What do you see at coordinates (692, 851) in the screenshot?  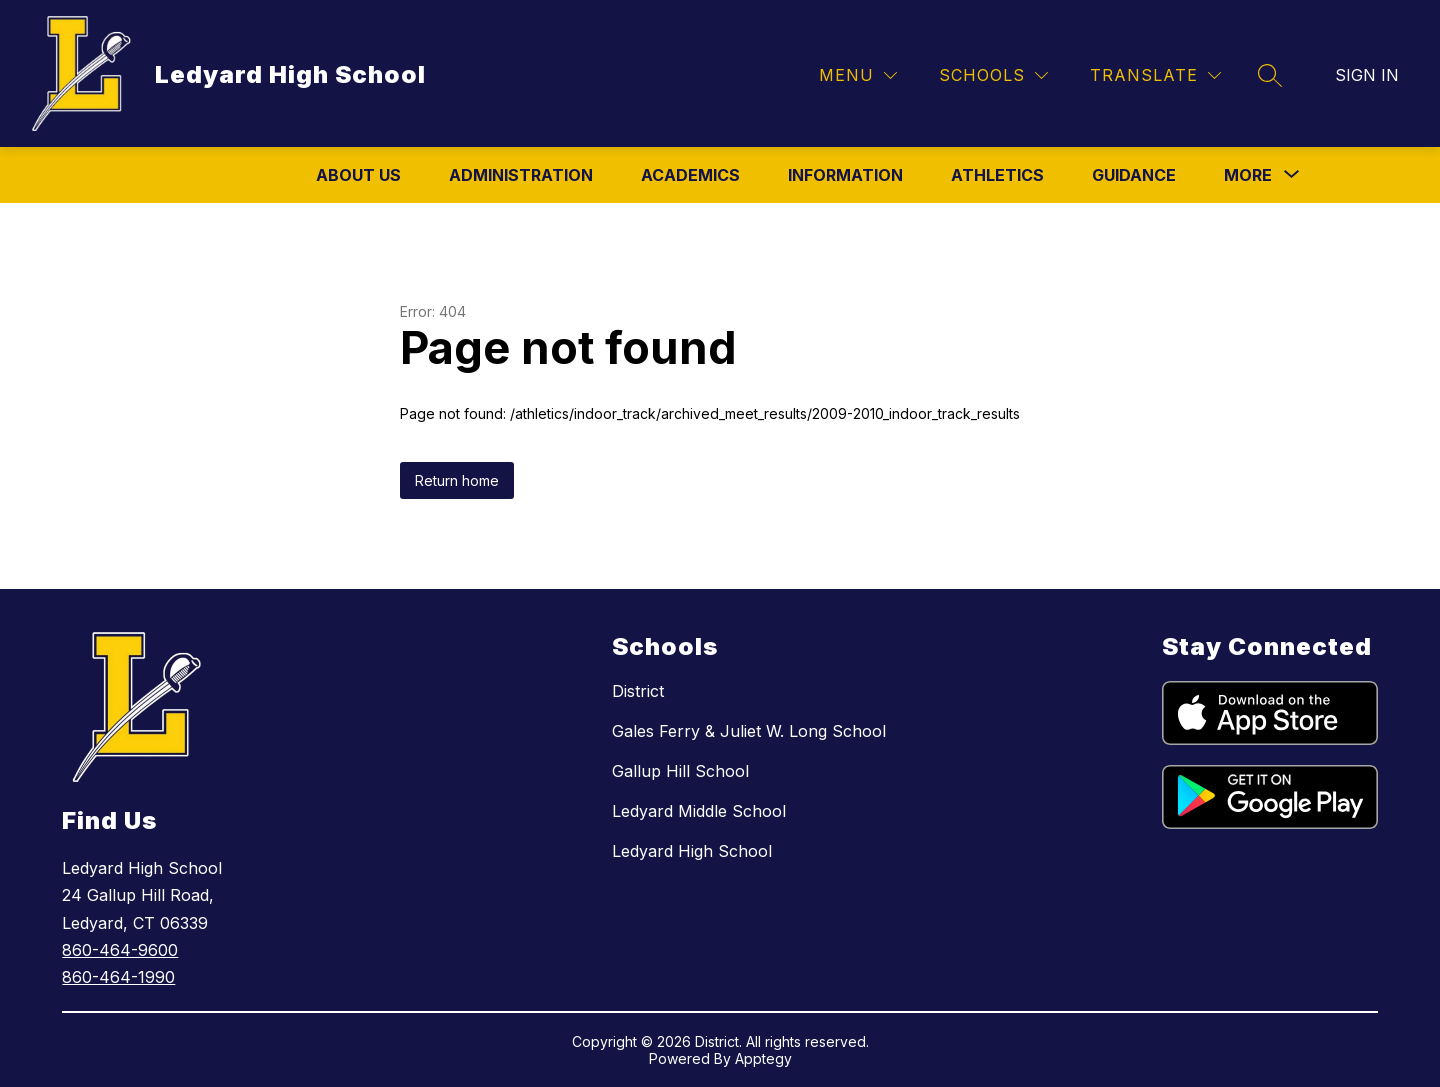 I see `Ledyard High School` at bounding box center [692, 851].